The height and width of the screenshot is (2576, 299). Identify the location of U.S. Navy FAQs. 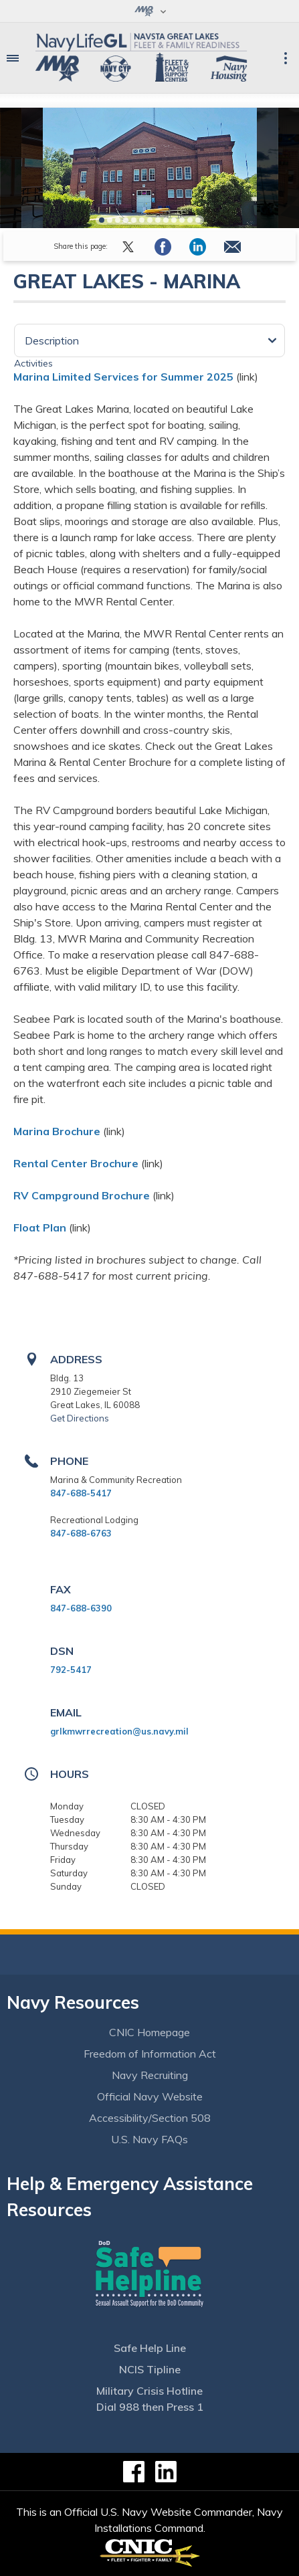
(149, 2139).